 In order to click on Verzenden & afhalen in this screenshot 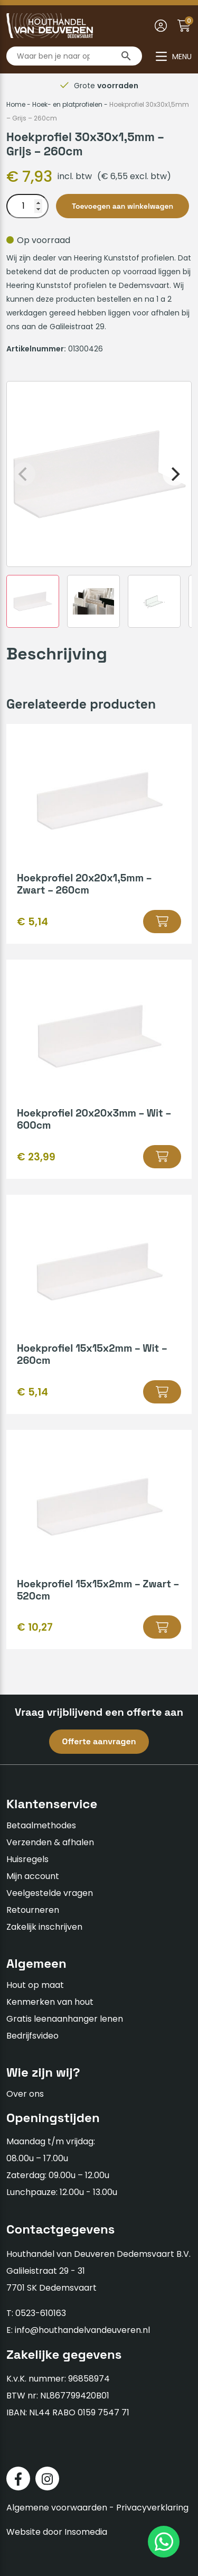, I will do `click(50, 1842)`.